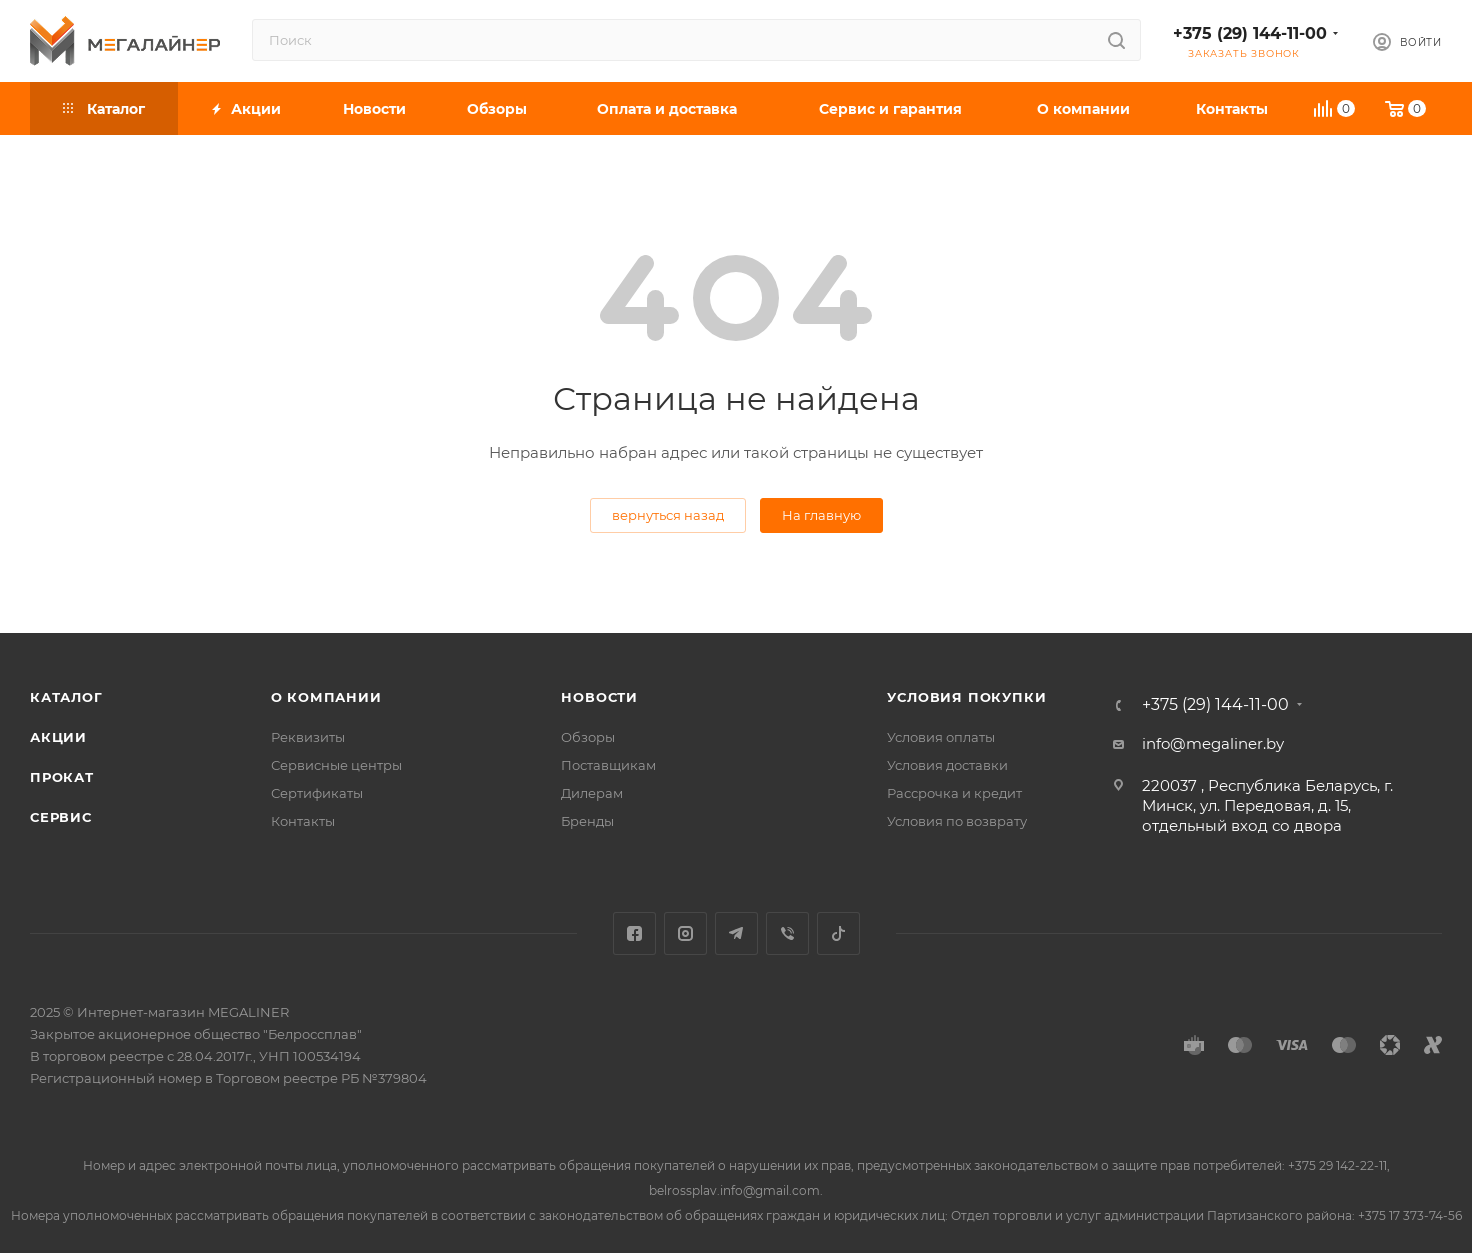  I want to click on Сервис, so click(61, 817).